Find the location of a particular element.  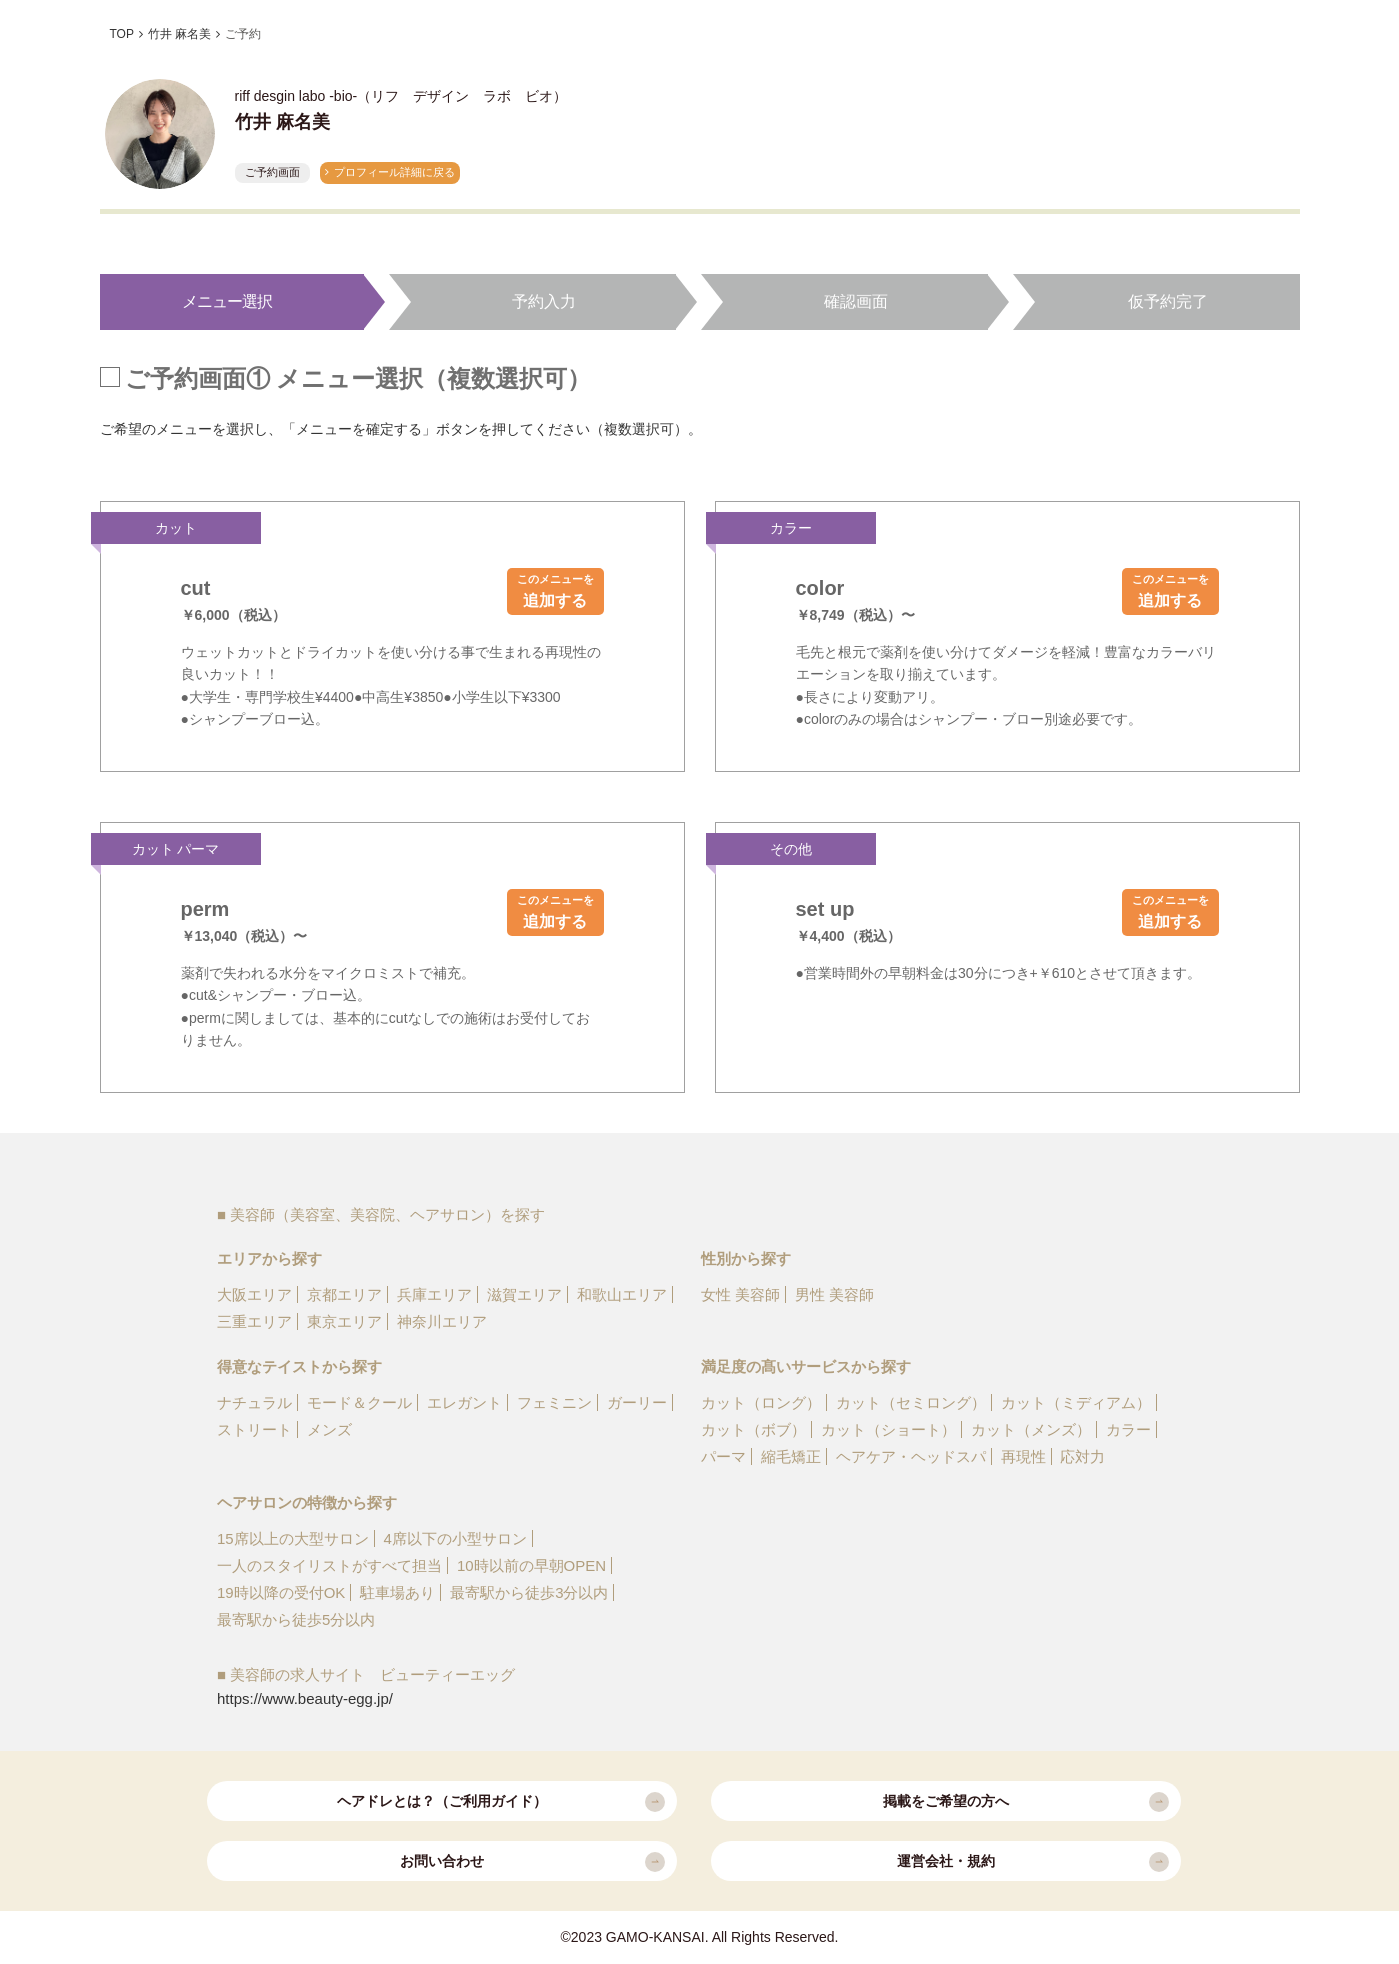

最寄駅から徒歩3分以内 is located at coordinates (529, 1592).